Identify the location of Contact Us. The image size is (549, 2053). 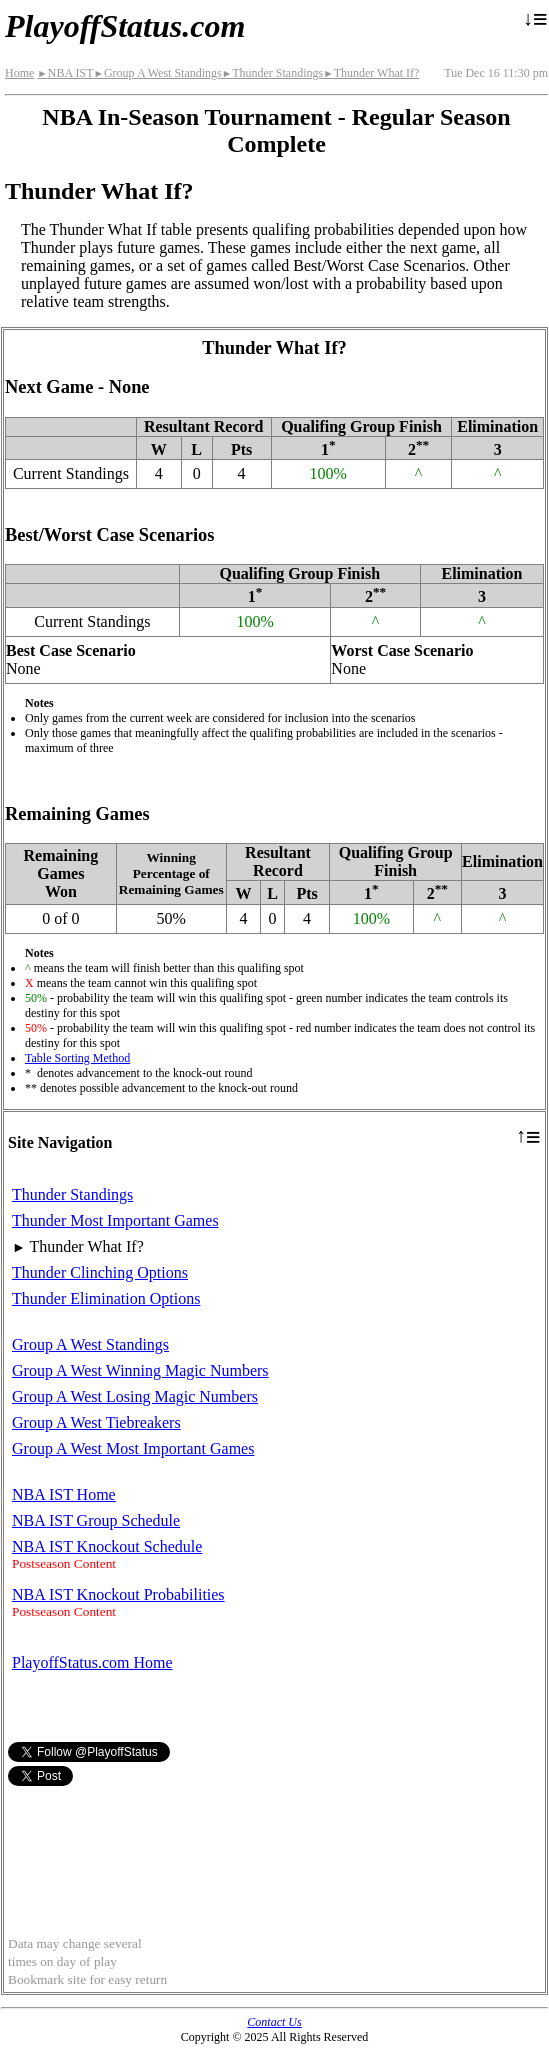
(274, 2022).